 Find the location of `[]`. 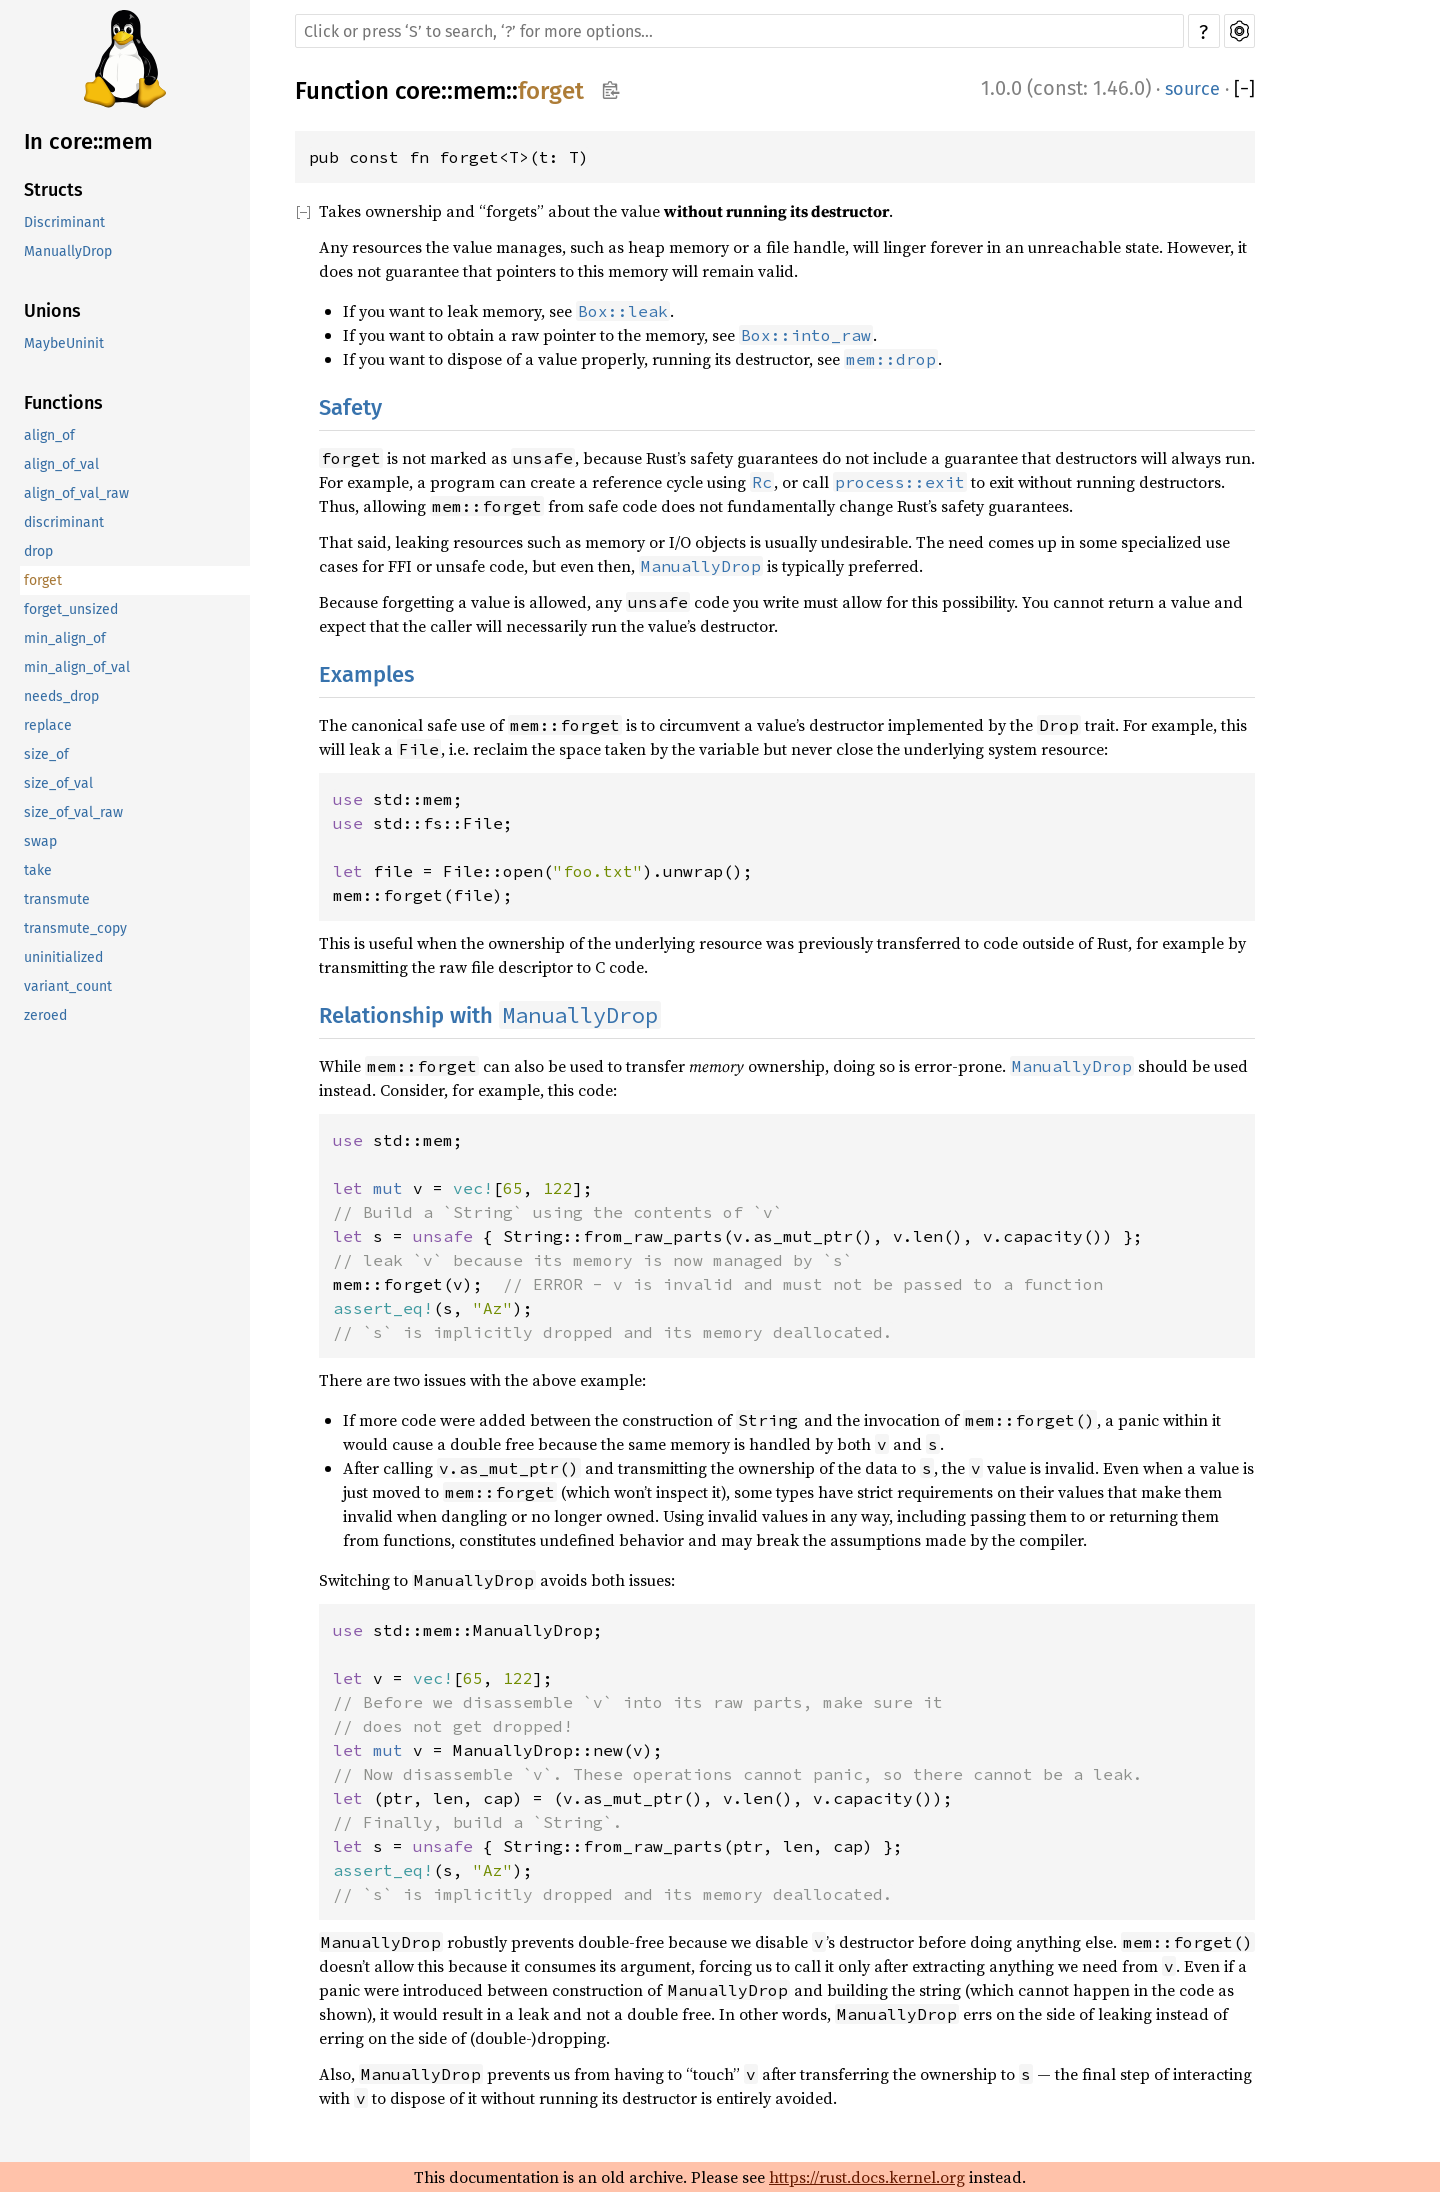

[] is located at coordinates (1244, 89).